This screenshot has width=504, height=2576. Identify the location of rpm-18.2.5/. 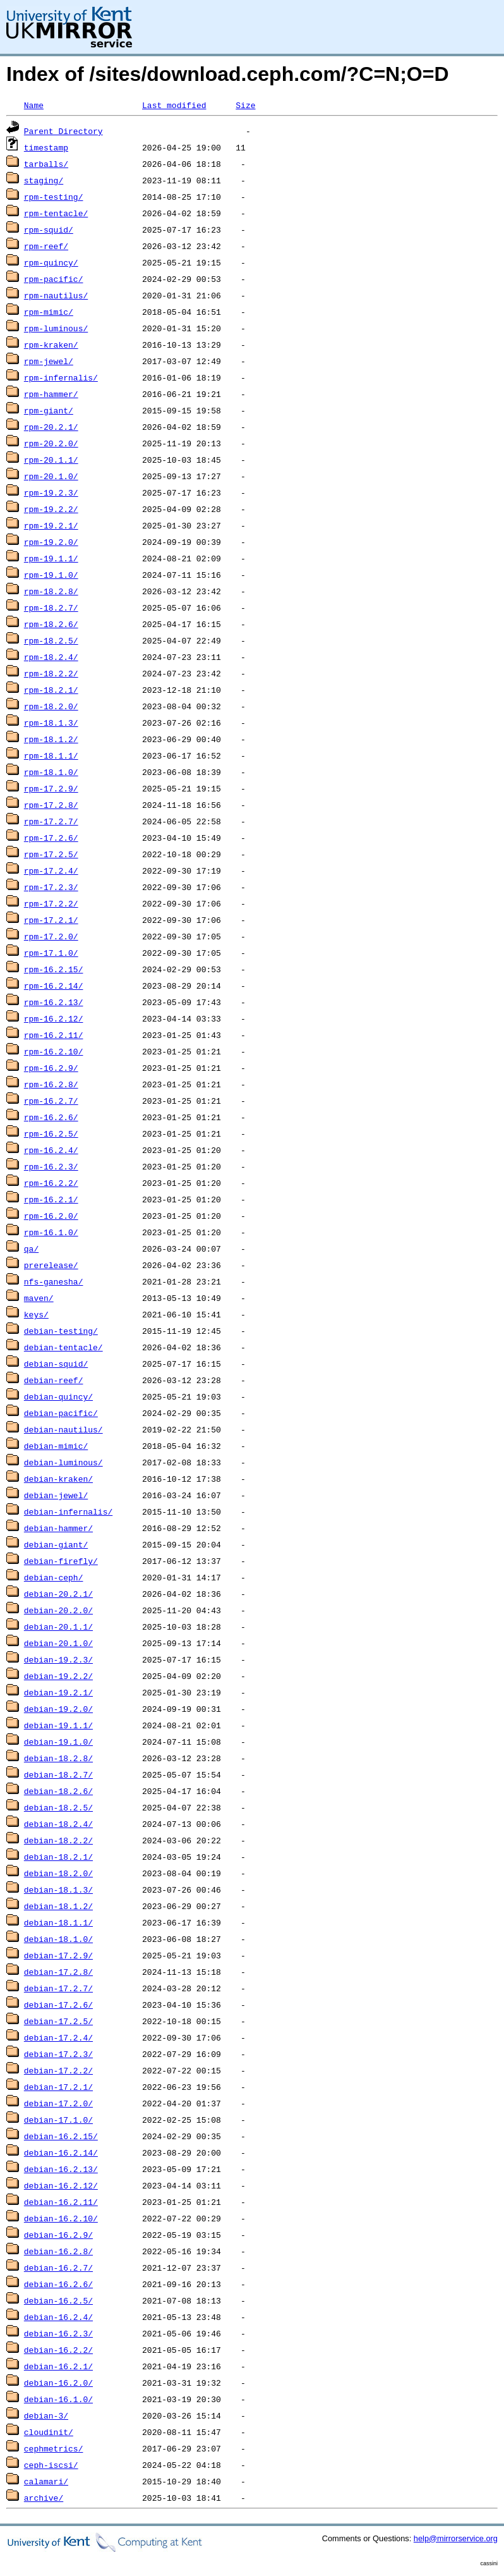
(51, 640).